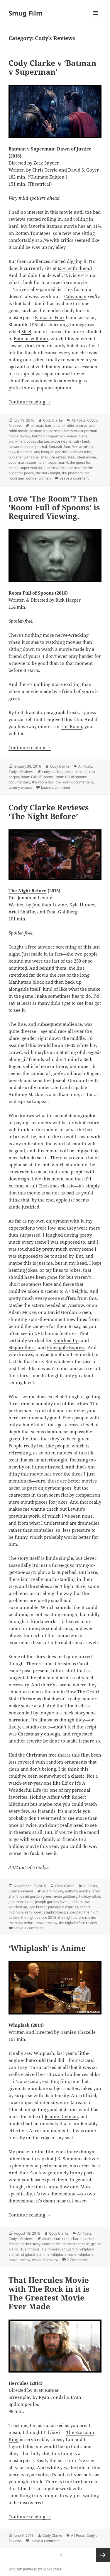 The width and height of the screenshot is (110, 2576). What do you see at coordinates (103, 2555) in the screenshot?
I see `Next page` at bounding box center [103, 2555].